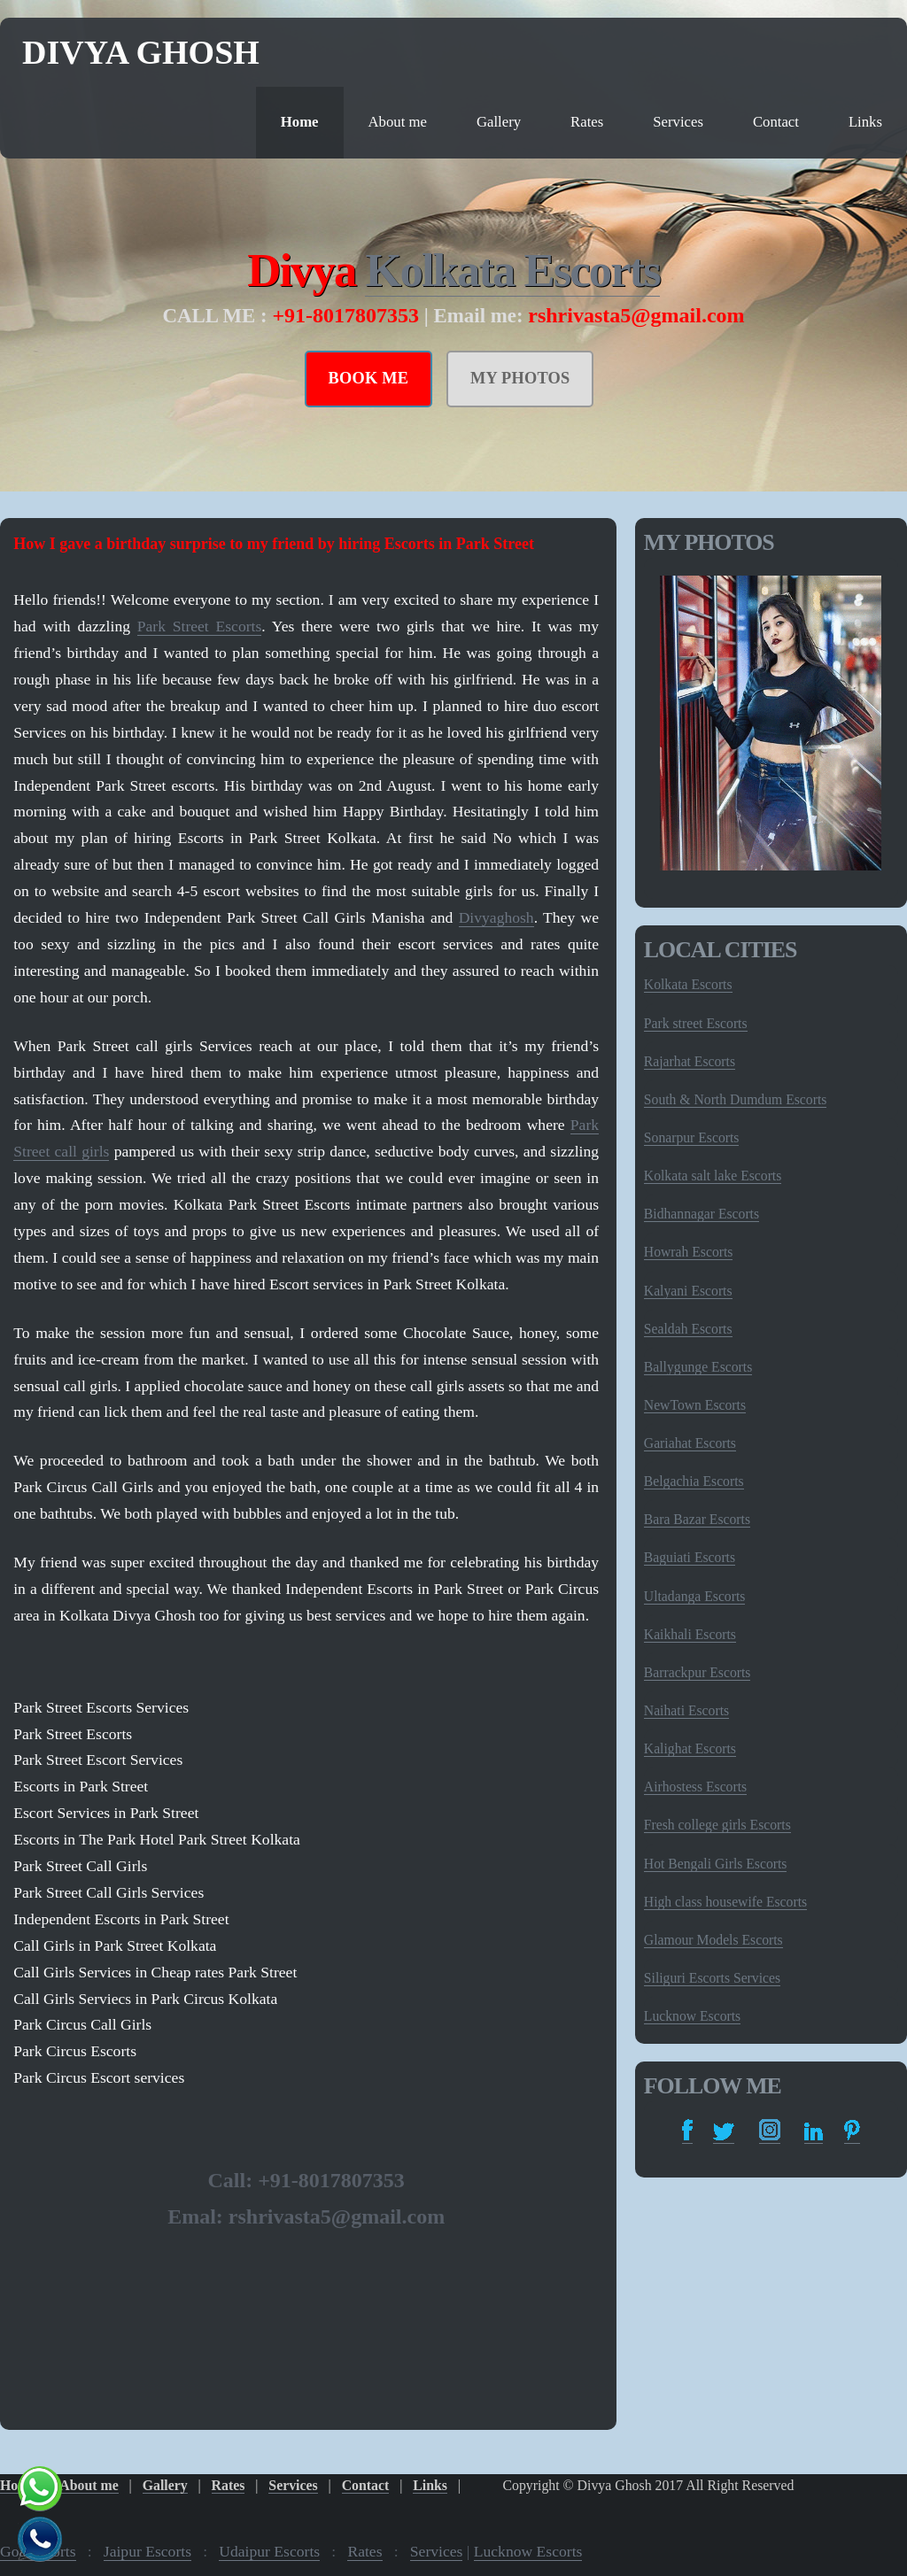 Image resolution: width=907 pixels, height=2576 pixels. Describe the element at coordinates (499, 121) in the screenshot. I see `Gallery` at that location.